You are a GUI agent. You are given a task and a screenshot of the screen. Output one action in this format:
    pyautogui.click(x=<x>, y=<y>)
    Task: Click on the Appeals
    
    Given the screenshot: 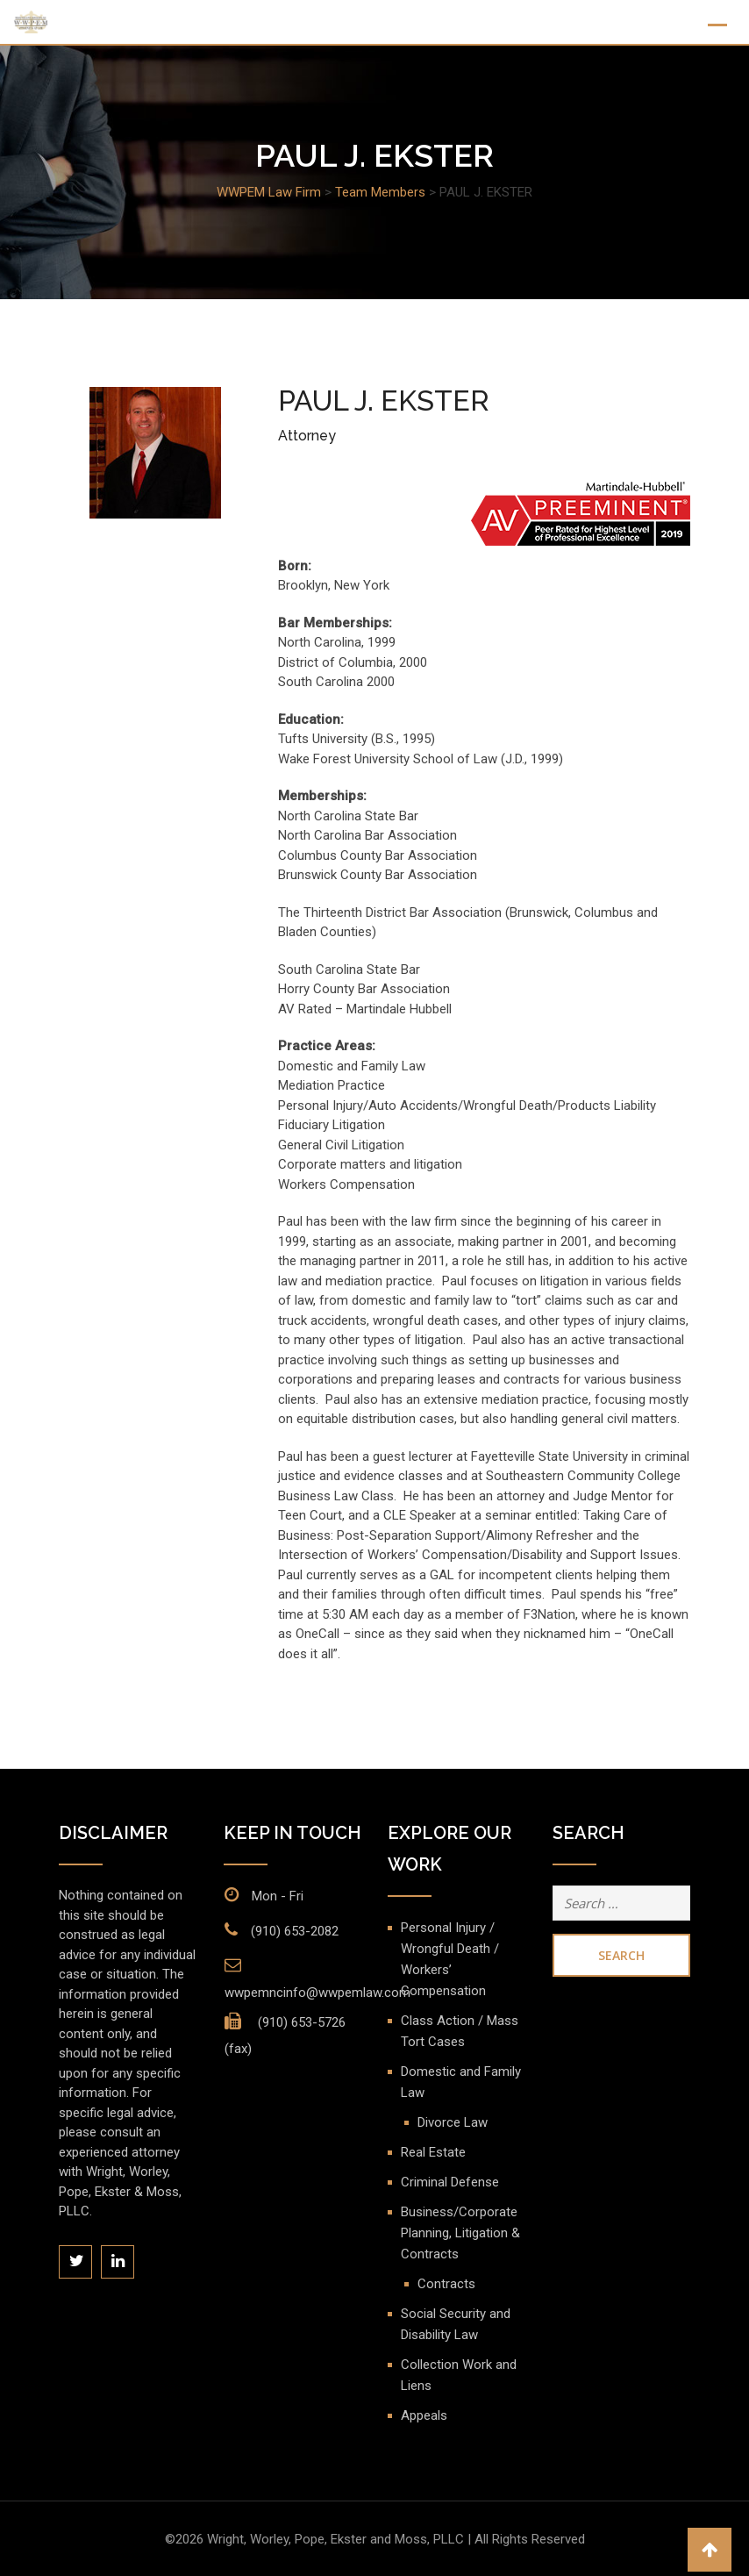 What is the action you would take?
    pyautogui.click(x=424, y=2415)
    